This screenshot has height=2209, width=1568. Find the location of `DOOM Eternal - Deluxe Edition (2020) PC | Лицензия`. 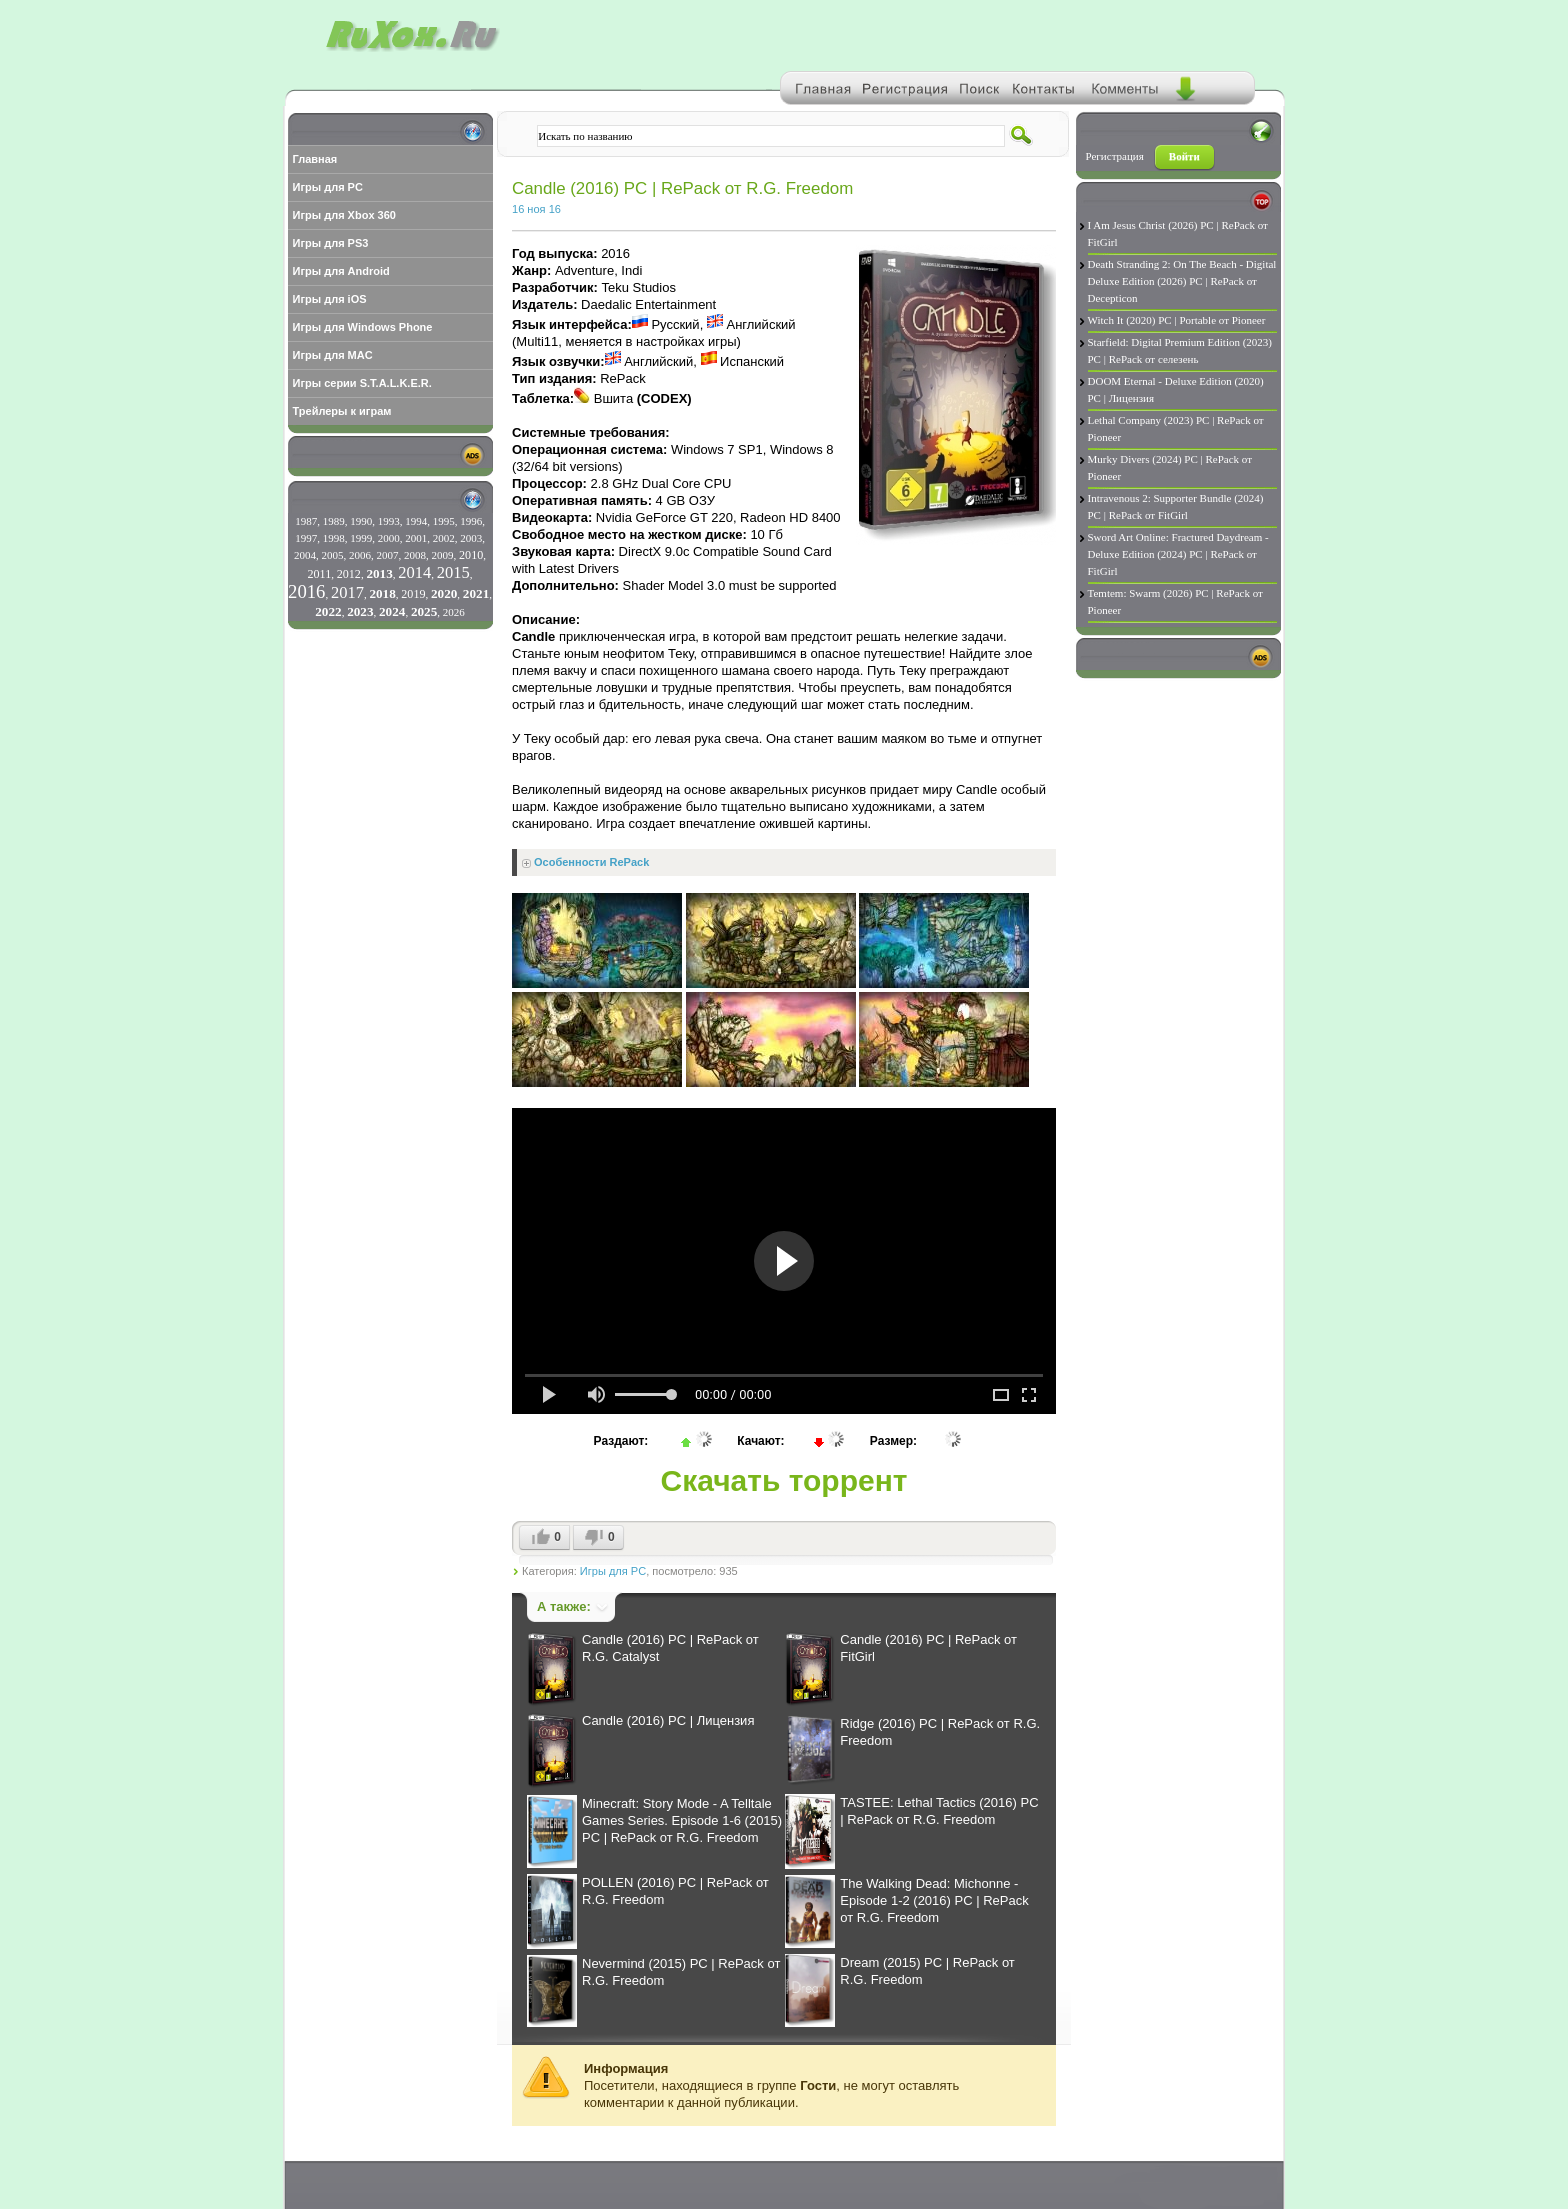

DOOM Eternal - Deluxe Edition (2020) PC | Лицензия is located at coordinates (1176, 389).